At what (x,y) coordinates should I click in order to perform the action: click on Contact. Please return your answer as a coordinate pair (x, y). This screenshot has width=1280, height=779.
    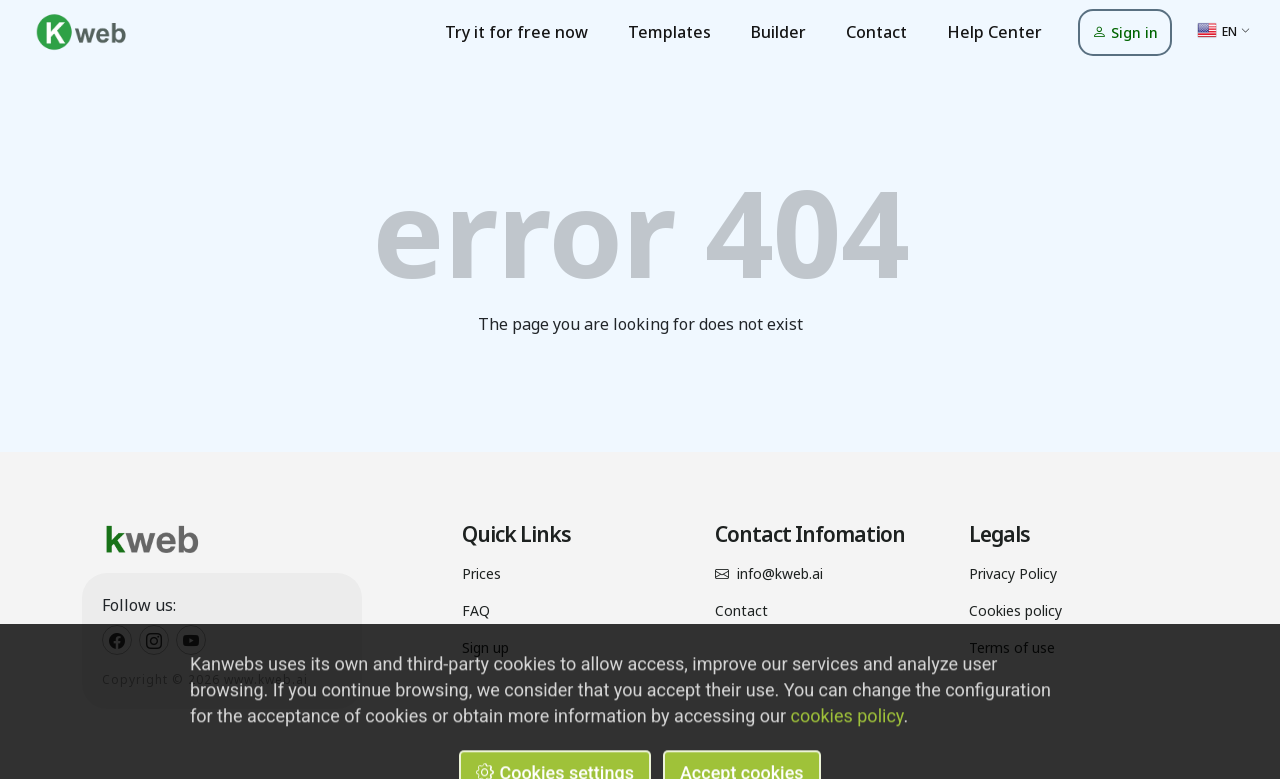
    Looking at the image, I should click on (876, 32).